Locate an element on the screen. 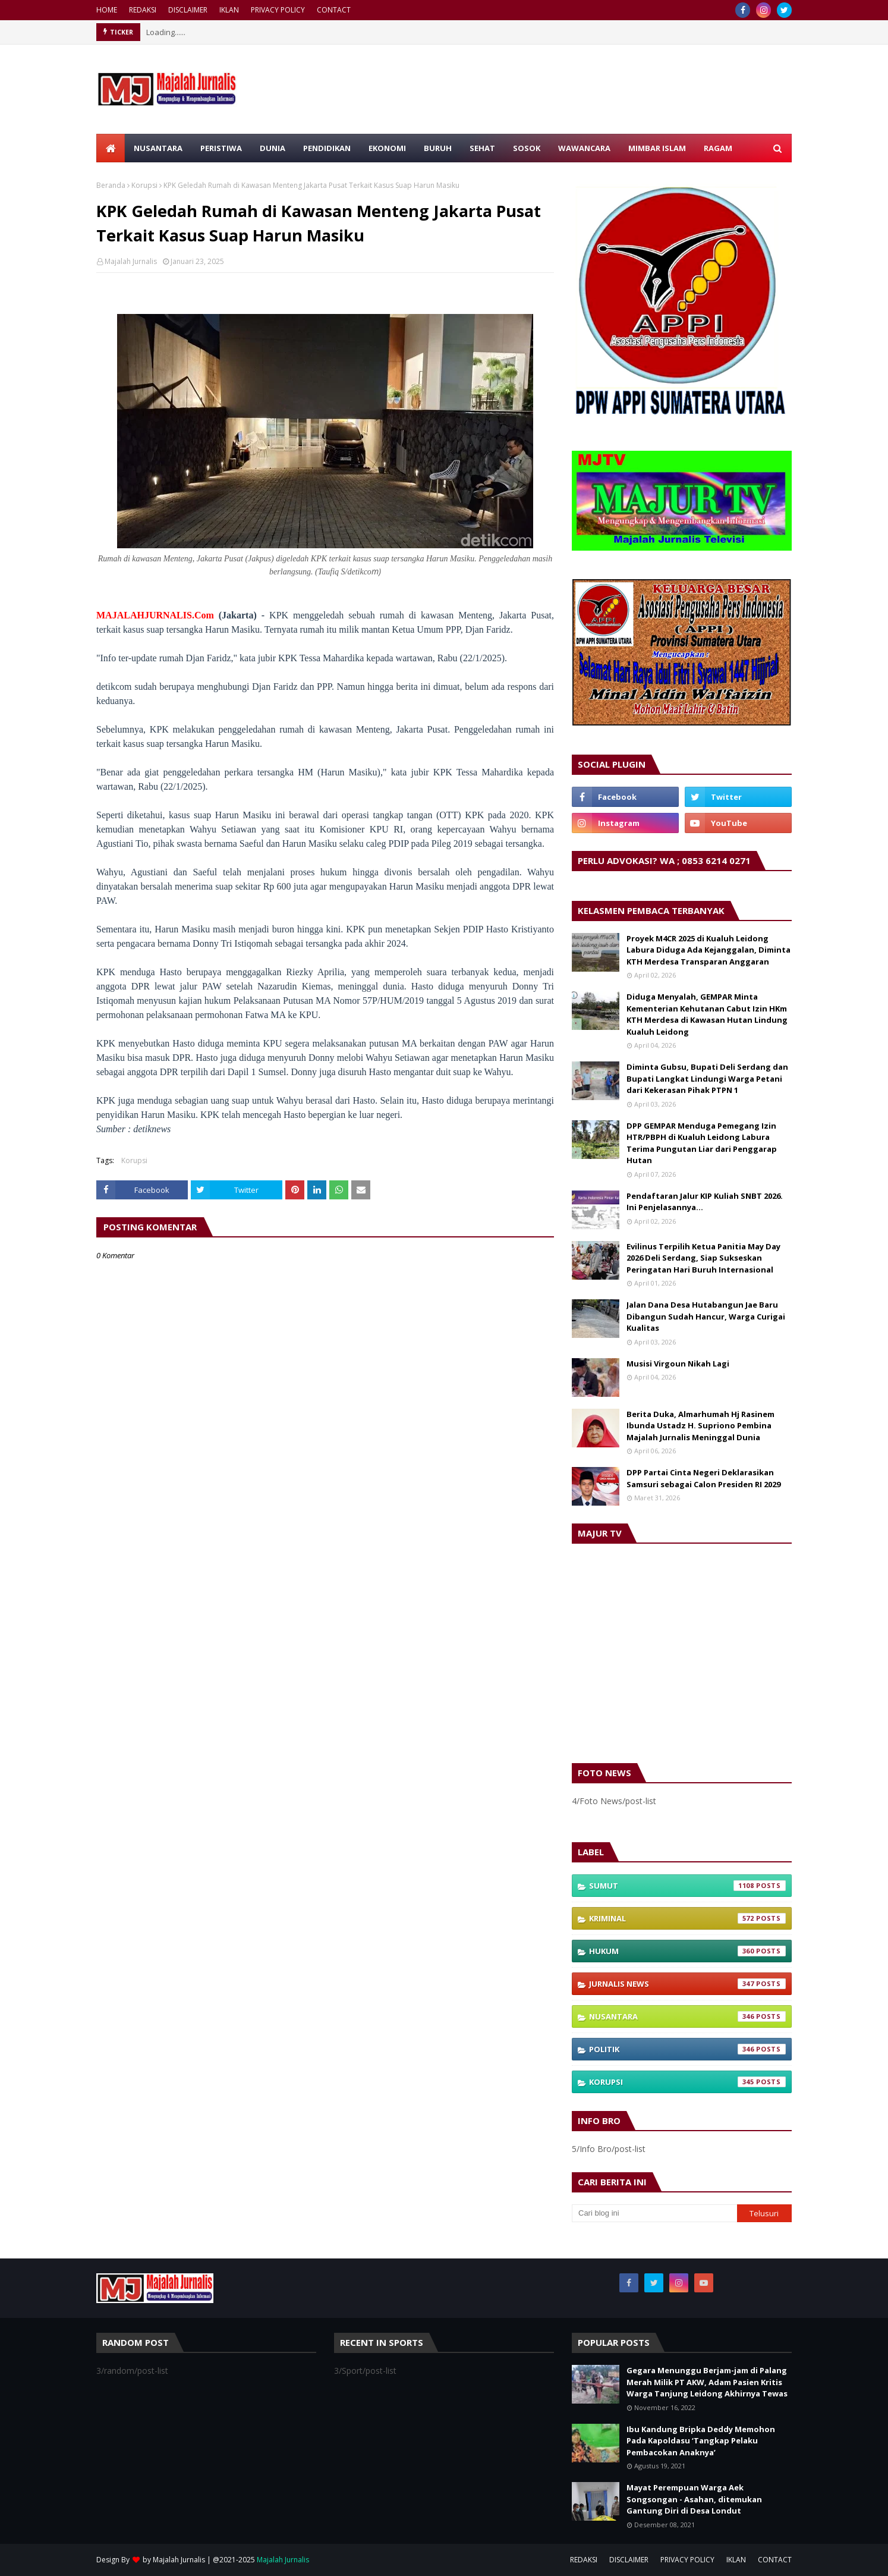 The height and width of the screenshot is (2576, 888). CONTACT is located at coordinates (334, 10).